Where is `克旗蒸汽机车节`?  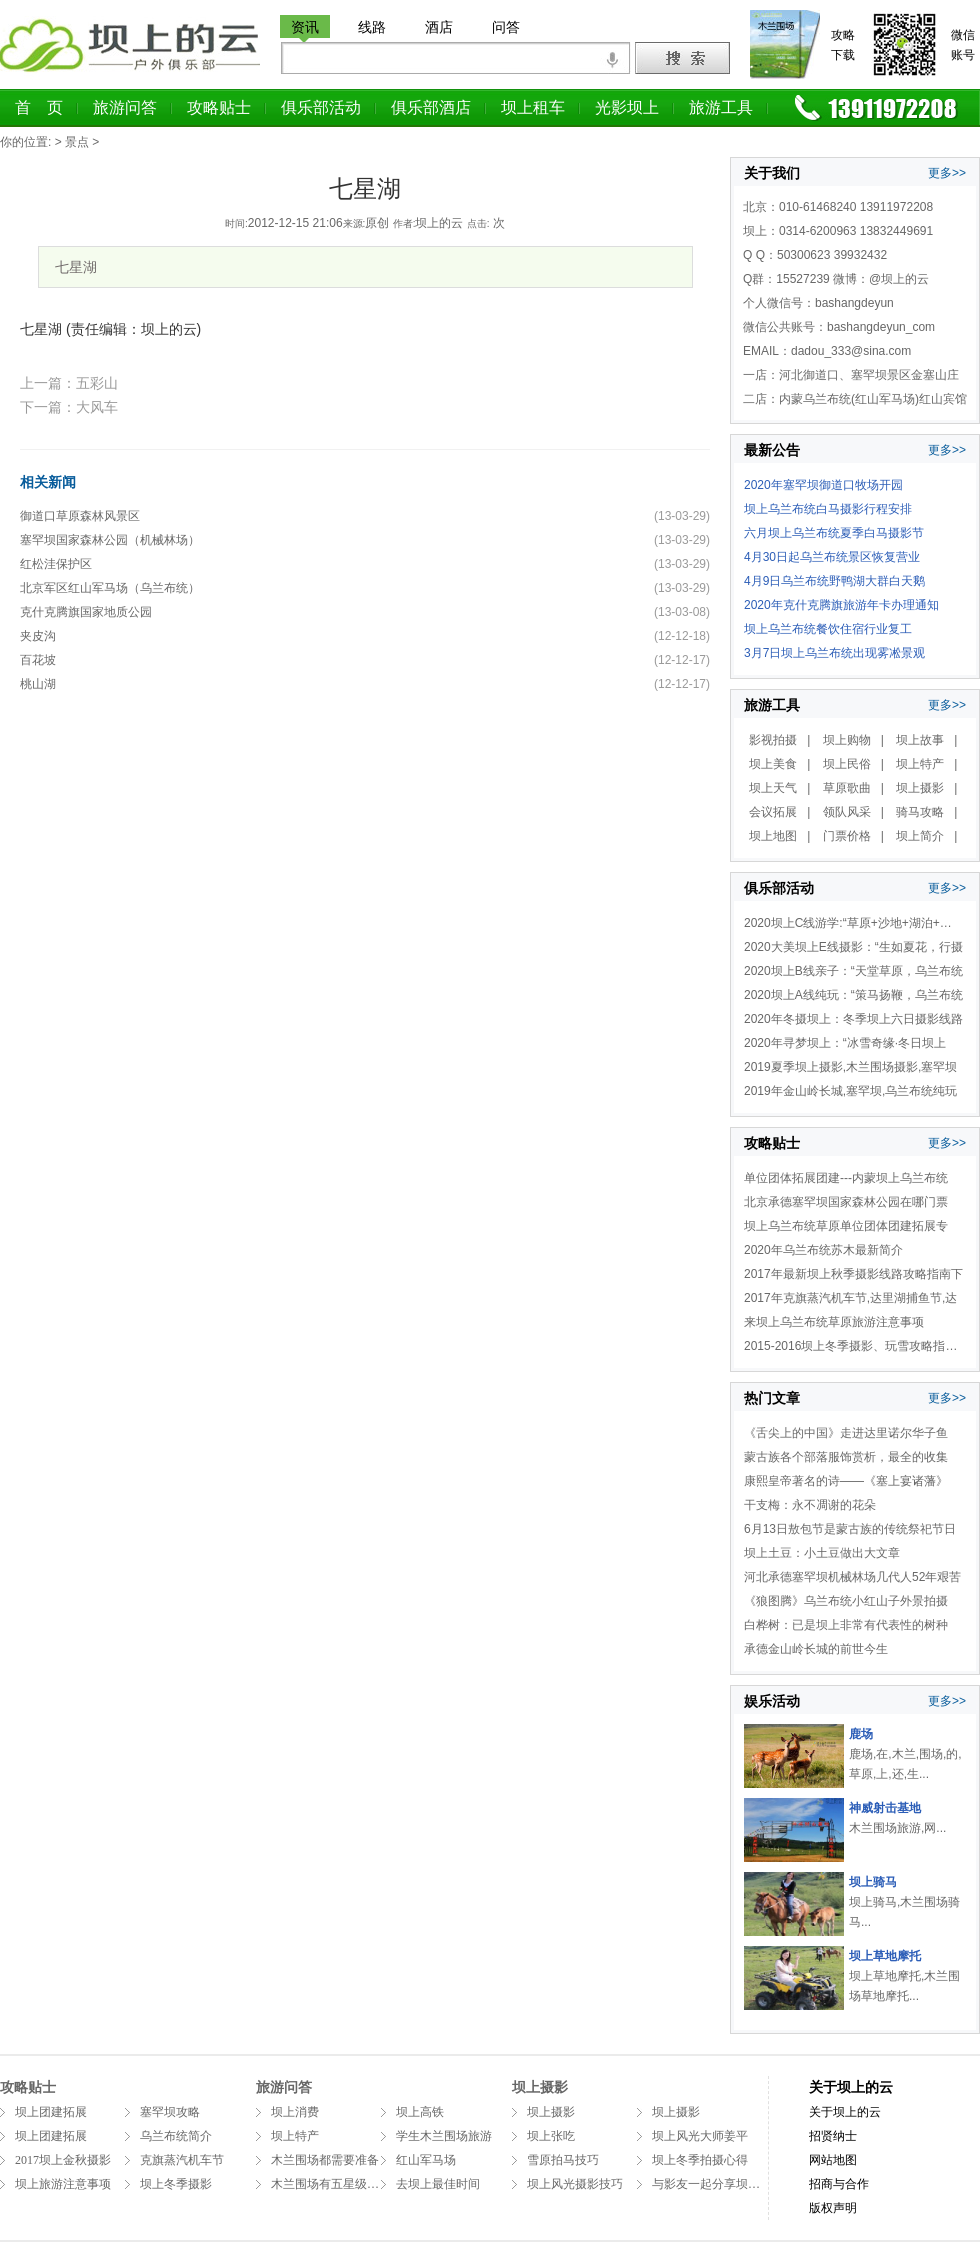
克旗蒸汽机车节 is located at coordinates (182, 2160).